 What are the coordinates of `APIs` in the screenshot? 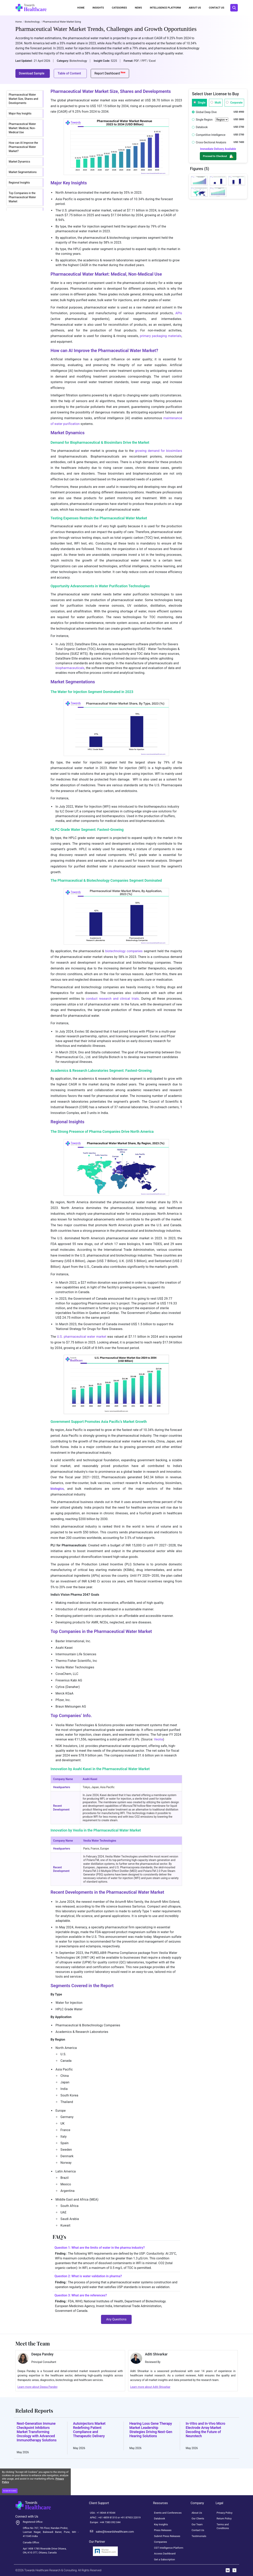 It's located at (178, 313).